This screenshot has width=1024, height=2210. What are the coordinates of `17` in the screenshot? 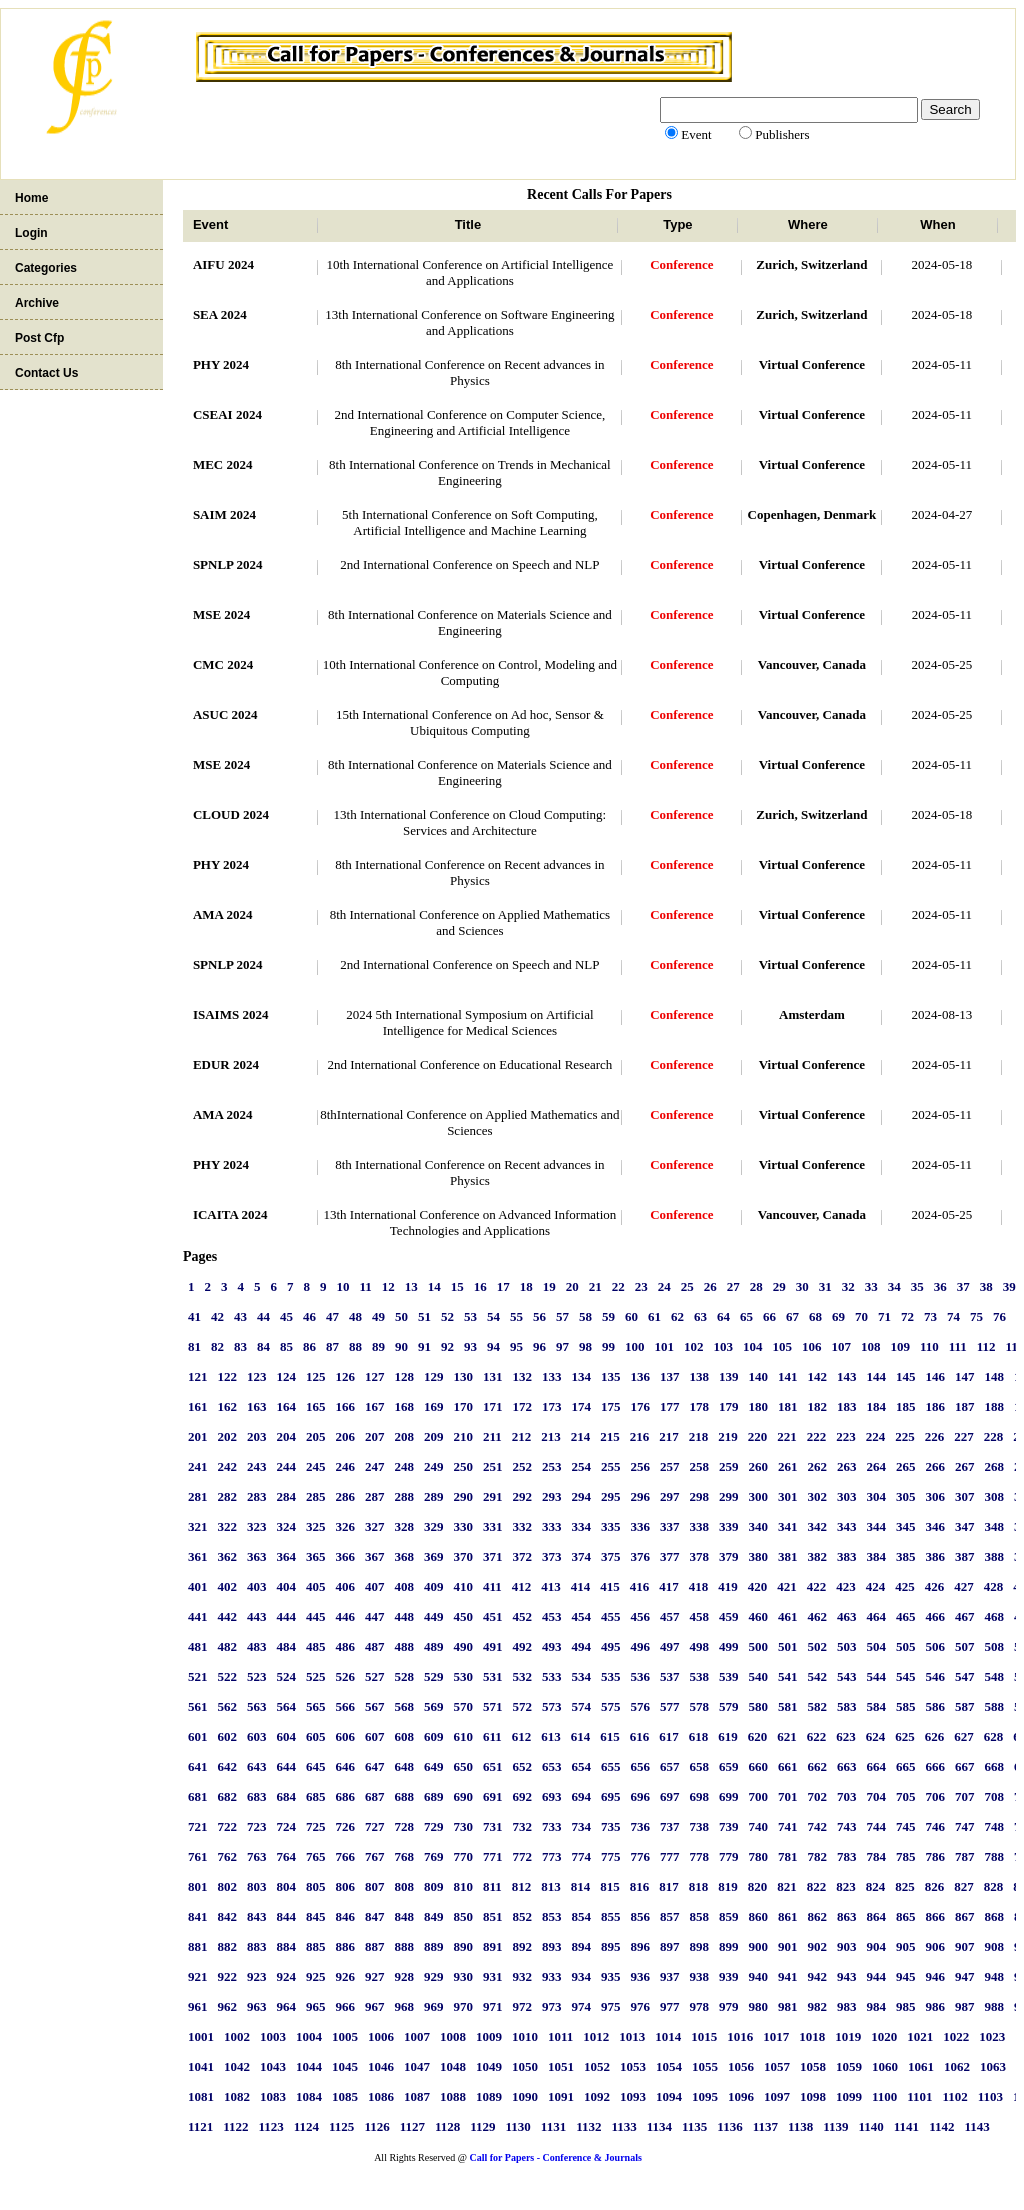 It's located at (503, 1286).